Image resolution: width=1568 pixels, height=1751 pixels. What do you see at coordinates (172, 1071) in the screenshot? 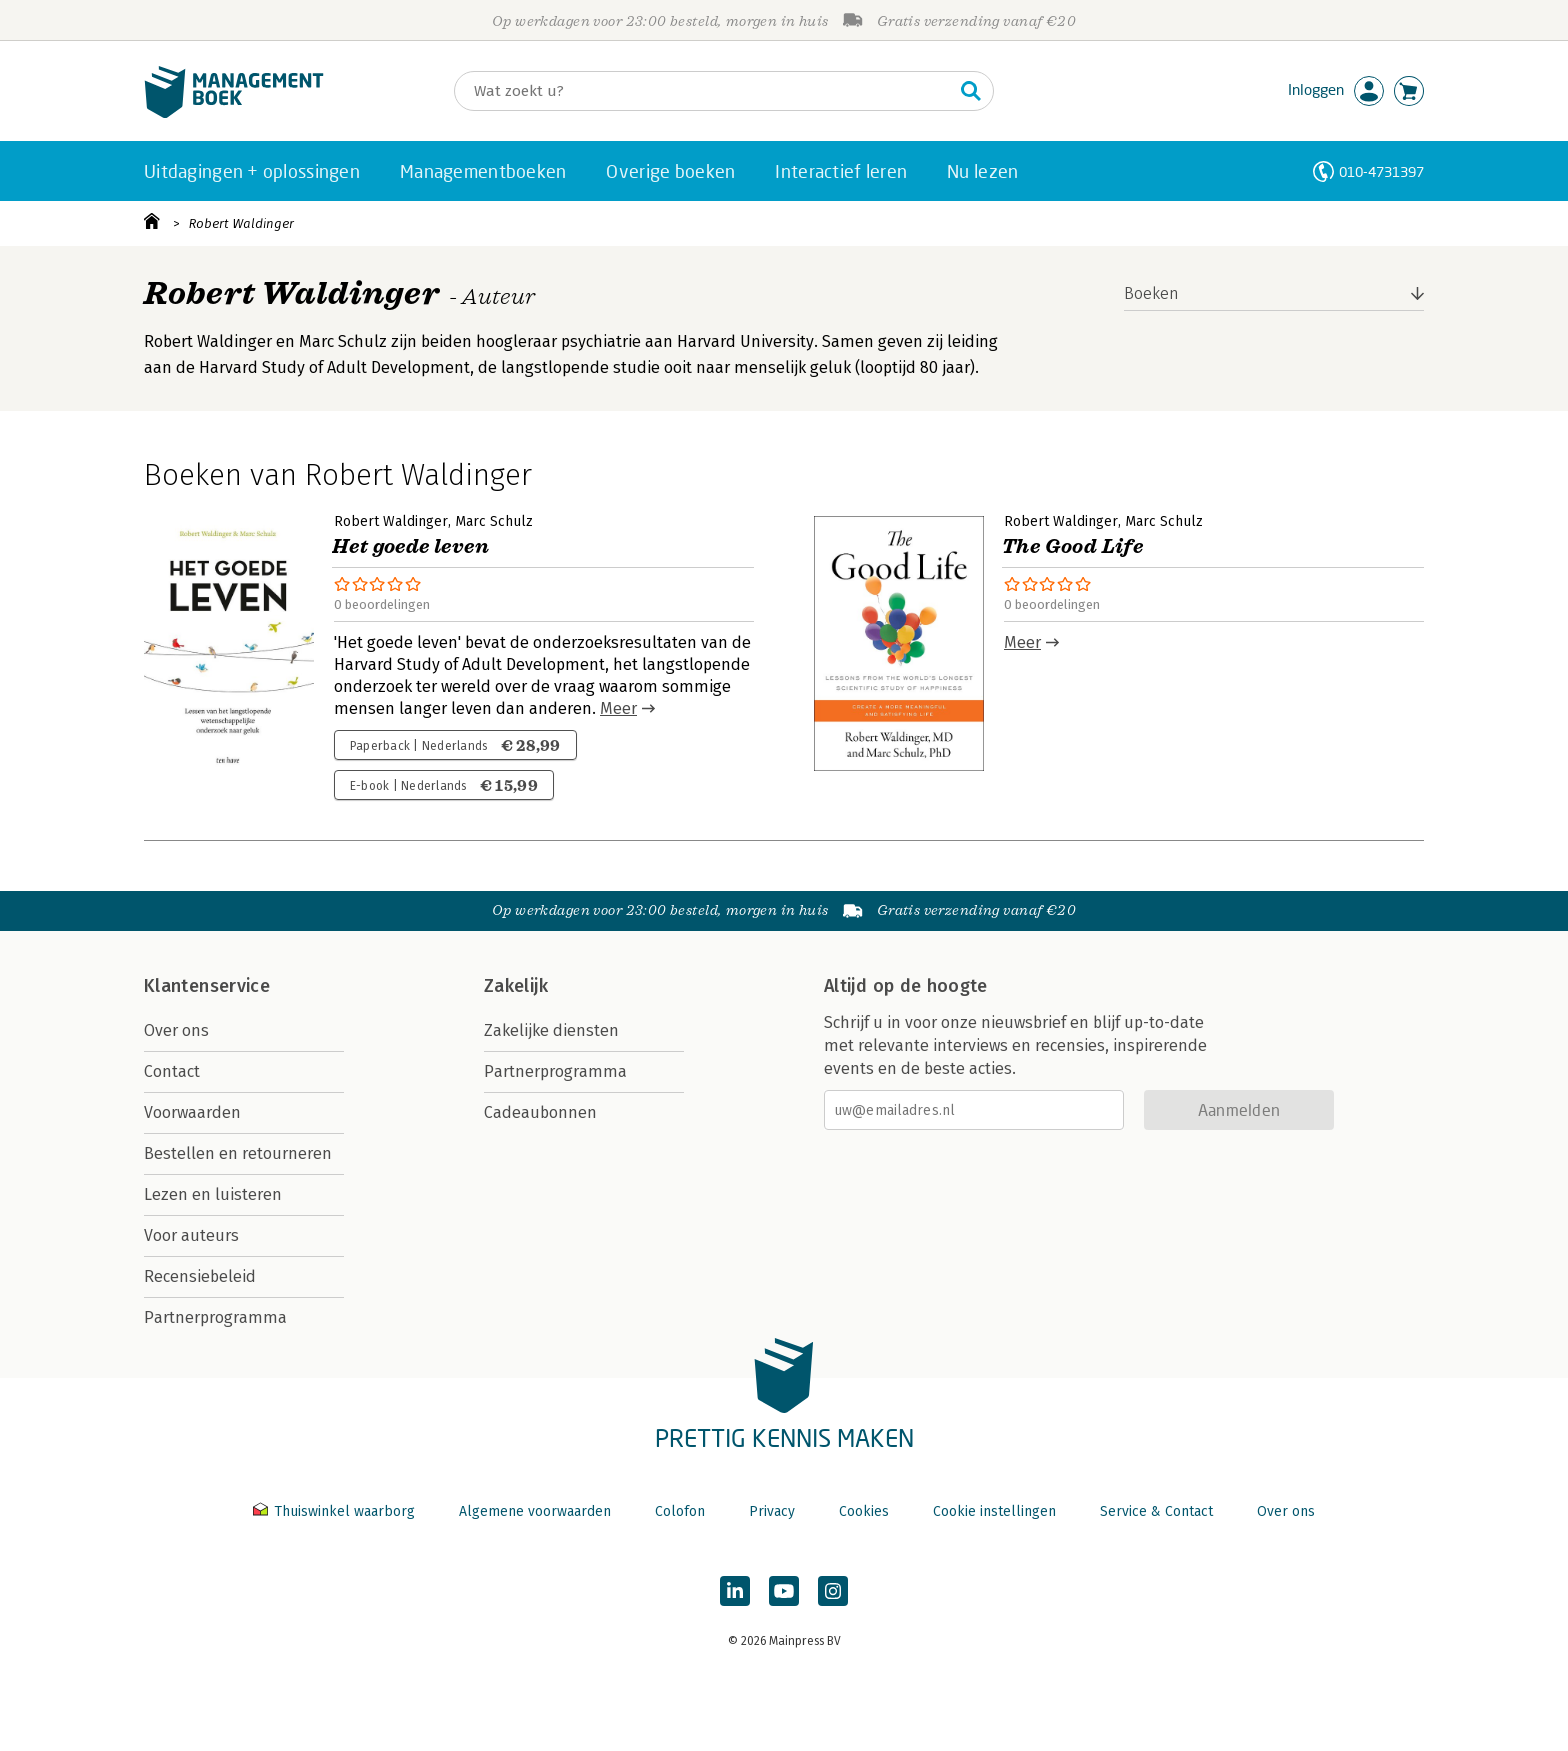
I see `Contact` at bounding box center [172, 1071].